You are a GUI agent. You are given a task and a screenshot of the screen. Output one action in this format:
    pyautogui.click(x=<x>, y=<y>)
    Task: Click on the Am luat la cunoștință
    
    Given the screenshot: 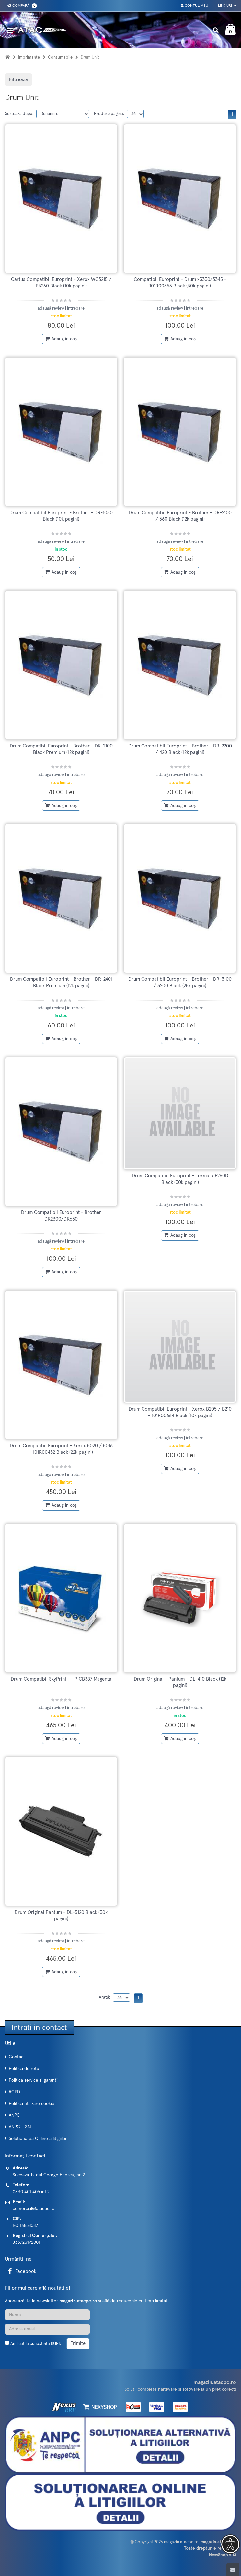 What is the action you would take?
    pyautogui.click(x=35, y=2344)
    